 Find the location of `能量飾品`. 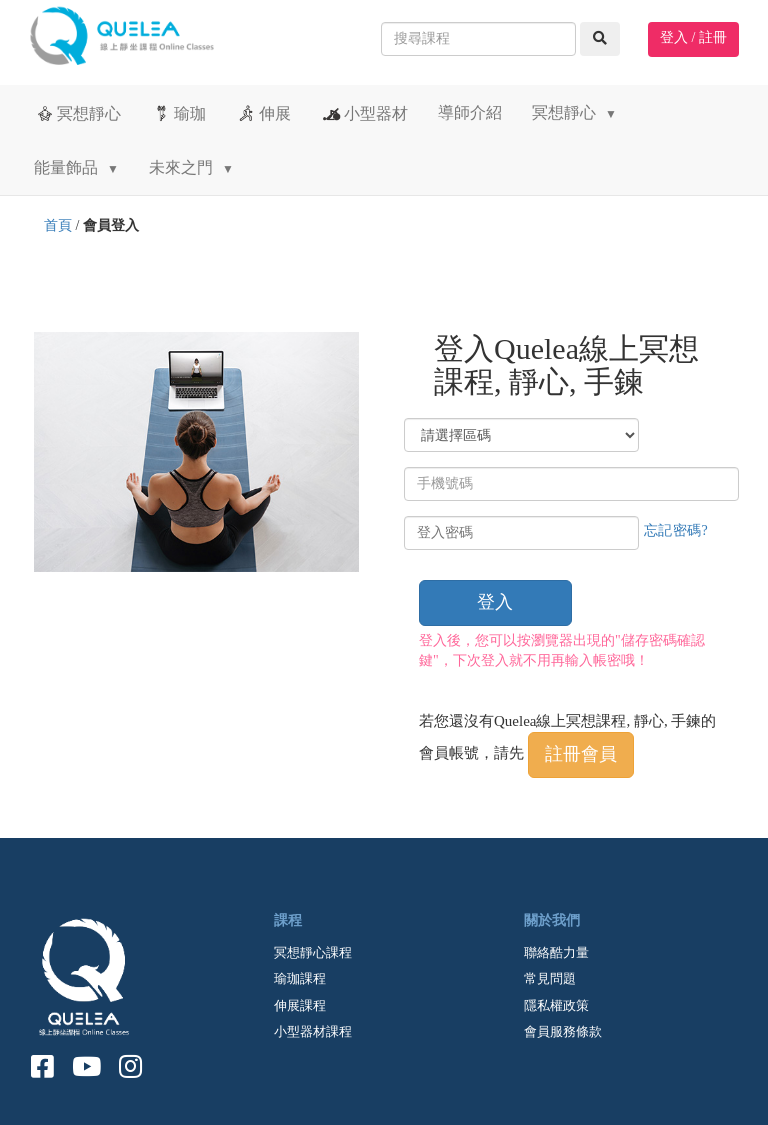

能量飾品 is located at coordinates (76, 167).